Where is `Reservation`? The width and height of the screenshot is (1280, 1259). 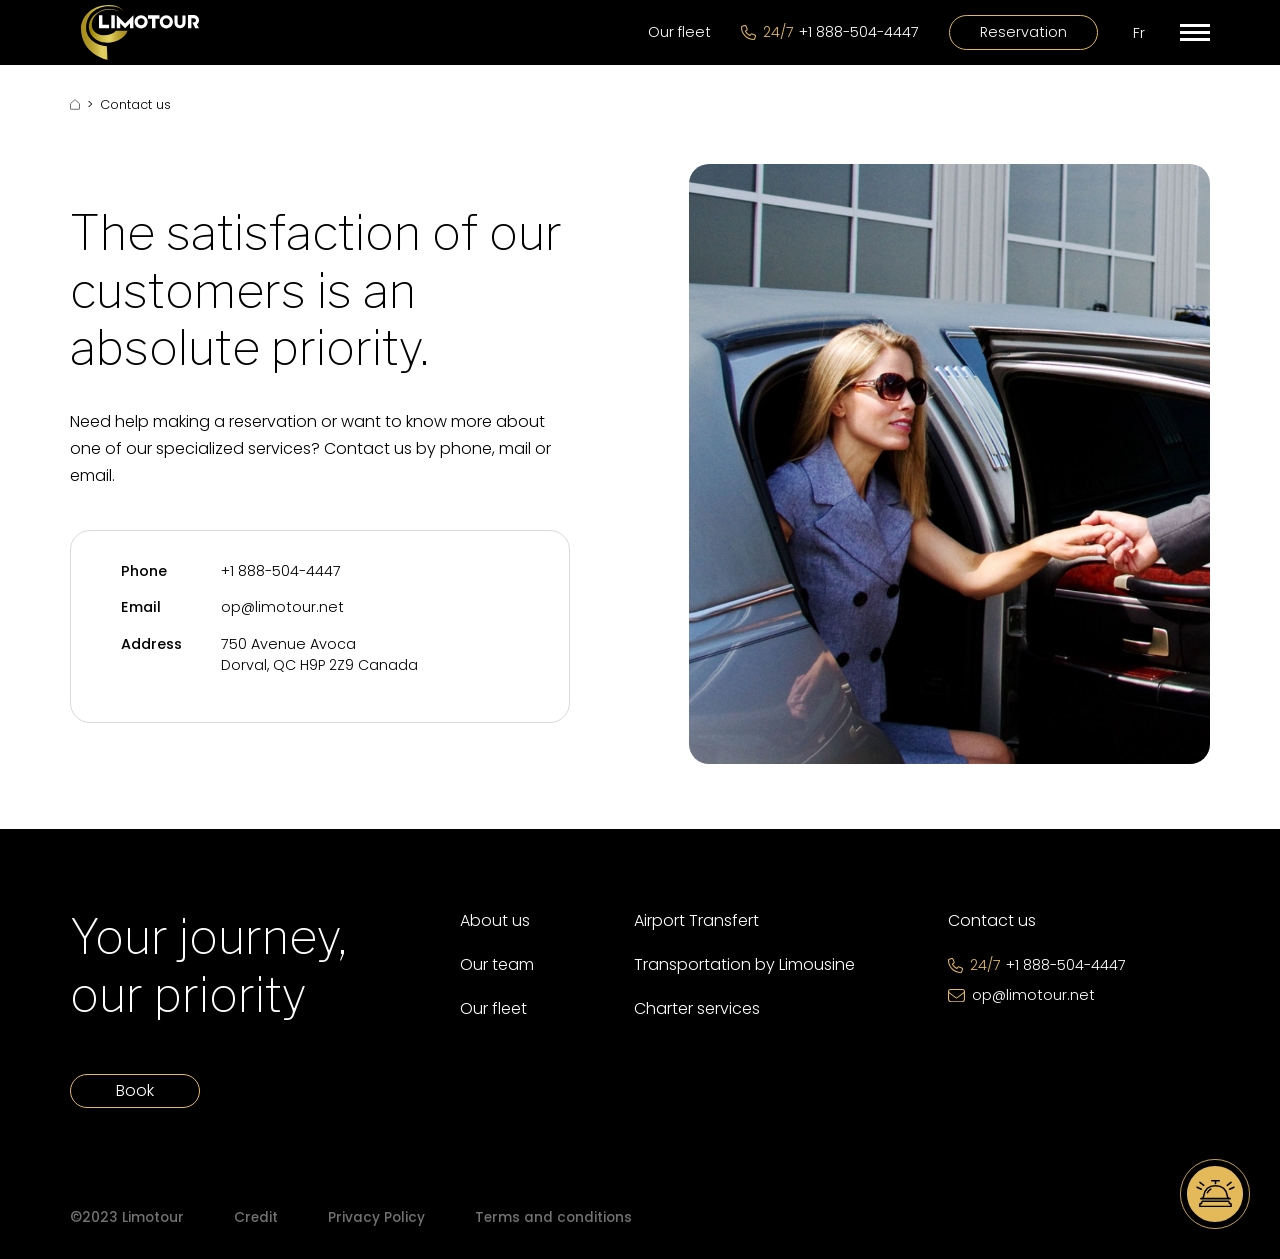
Reservation is located at coordinates (1023, 32).